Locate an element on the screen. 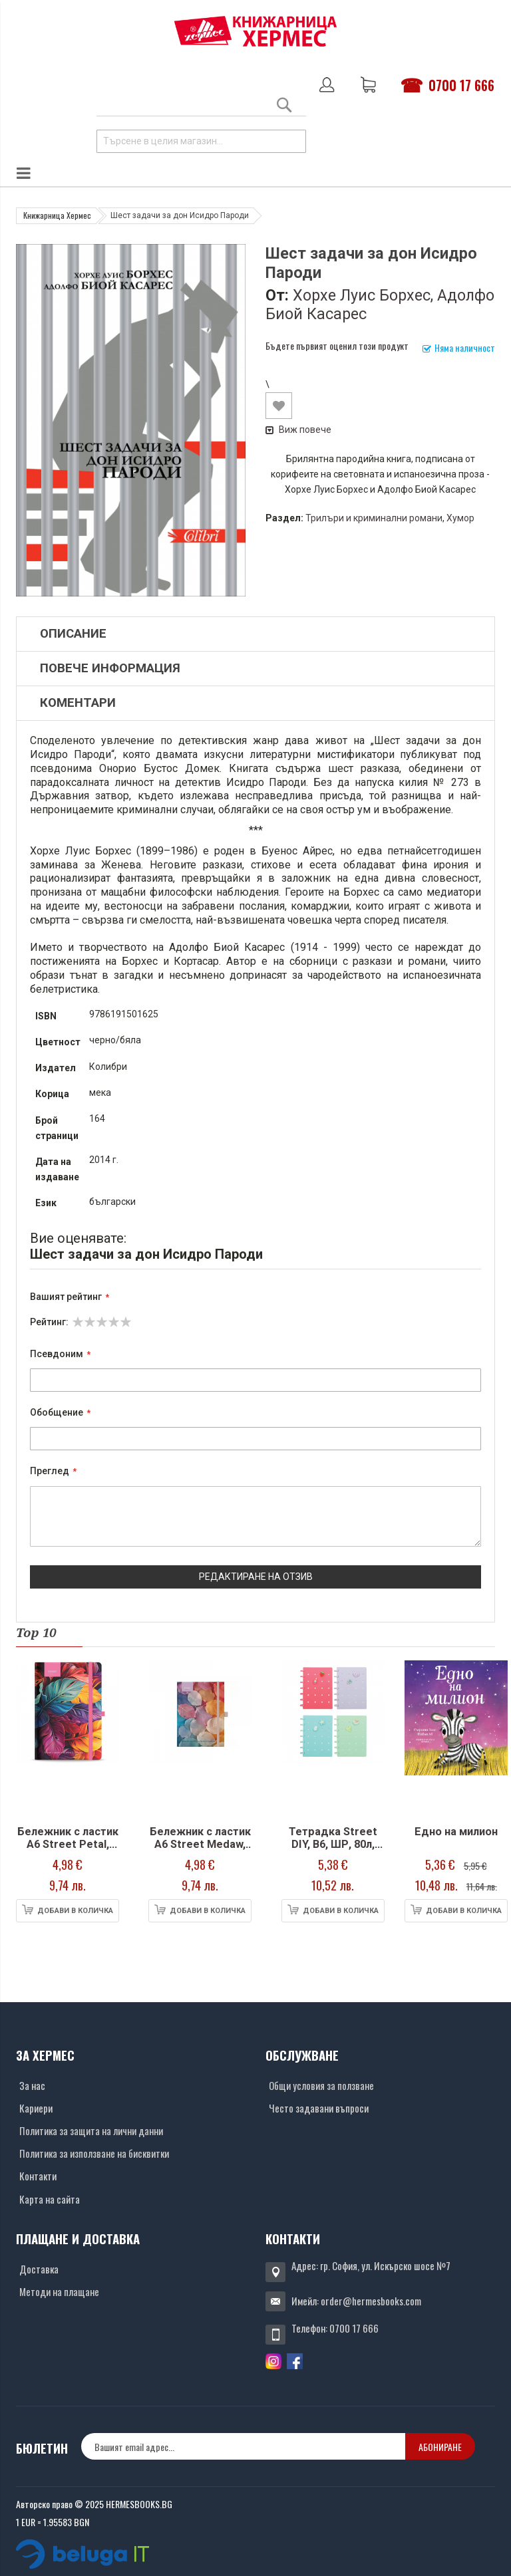 The width and height of the screenshot is (511, 2576). Описание is located at coordinates (73, 633).